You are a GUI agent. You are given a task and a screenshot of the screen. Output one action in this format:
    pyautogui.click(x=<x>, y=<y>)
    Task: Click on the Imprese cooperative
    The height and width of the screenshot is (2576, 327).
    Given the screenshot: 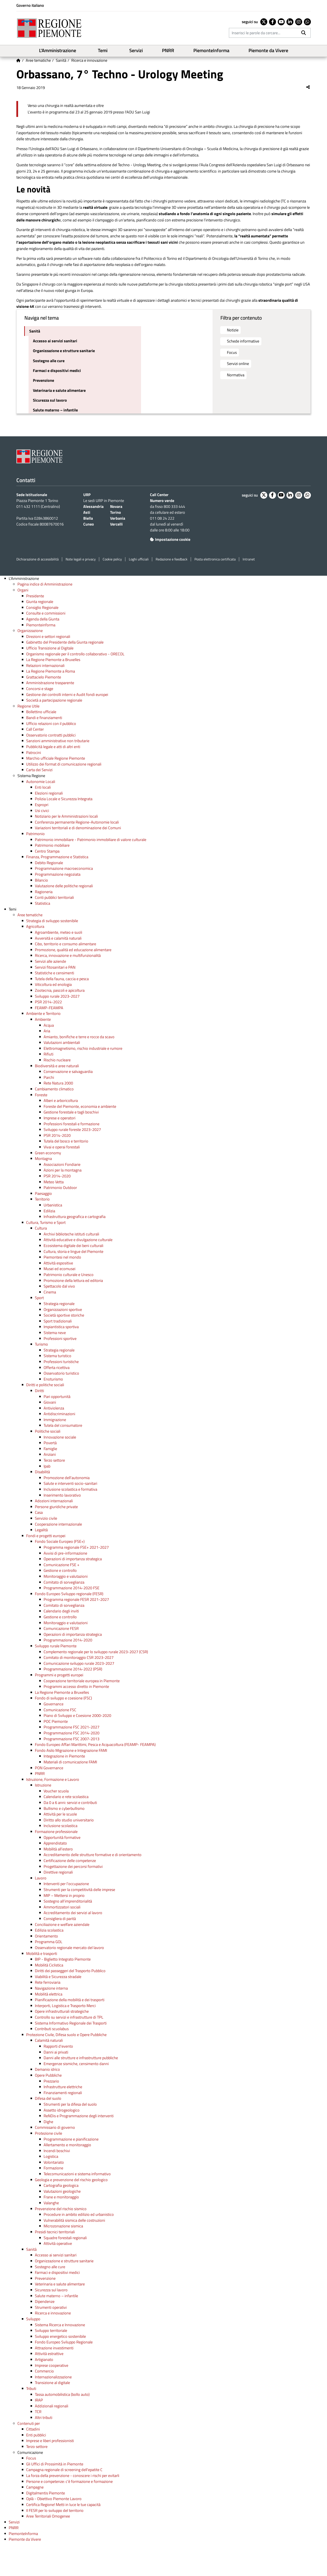 What is the action you would take?
    pyautogui.click(x=51, y=2393)
    